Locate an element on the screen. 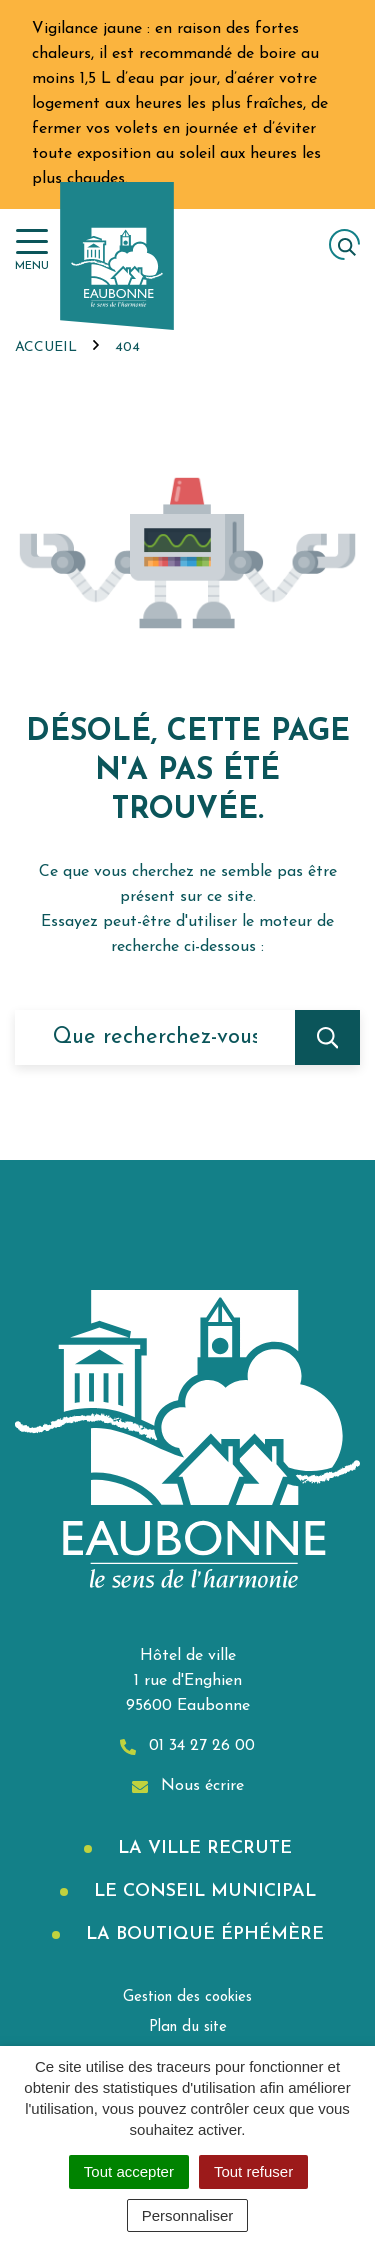  Le Conseil municipal is located at coordinates (202, 1891).